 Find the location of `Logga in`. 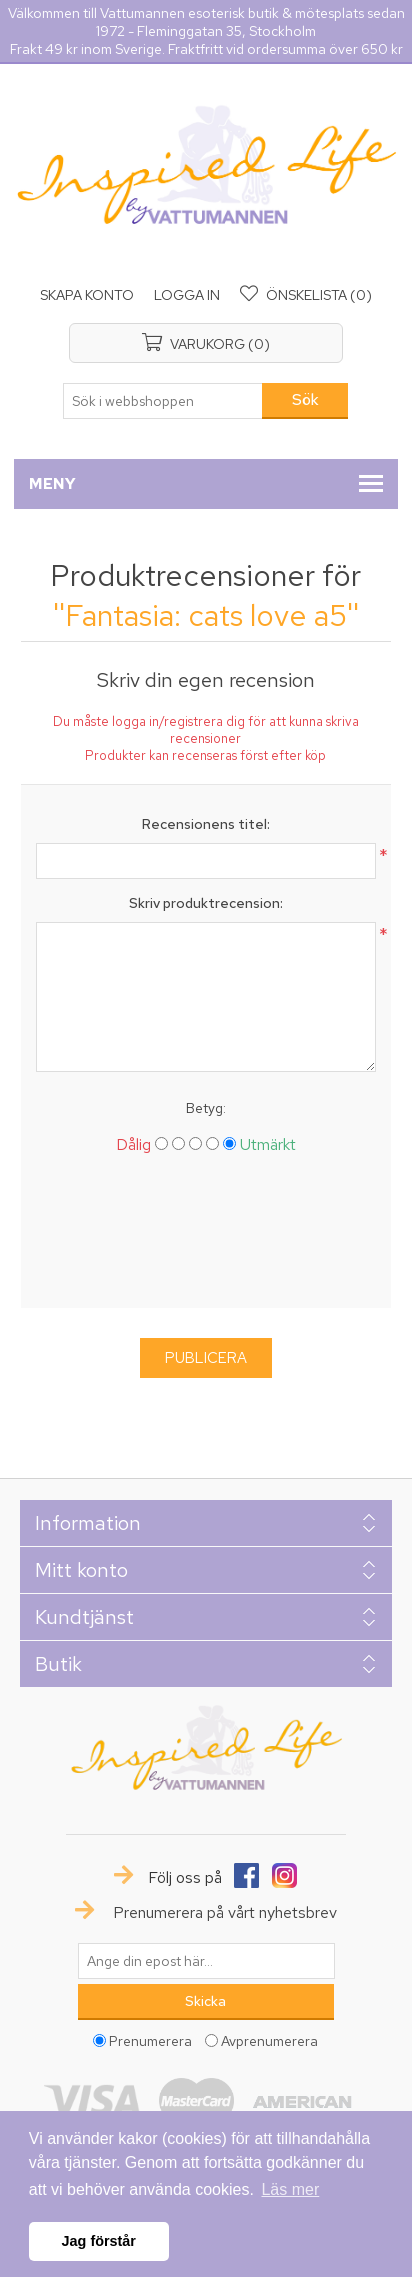

Logga in is located at coordinates (187, 295).